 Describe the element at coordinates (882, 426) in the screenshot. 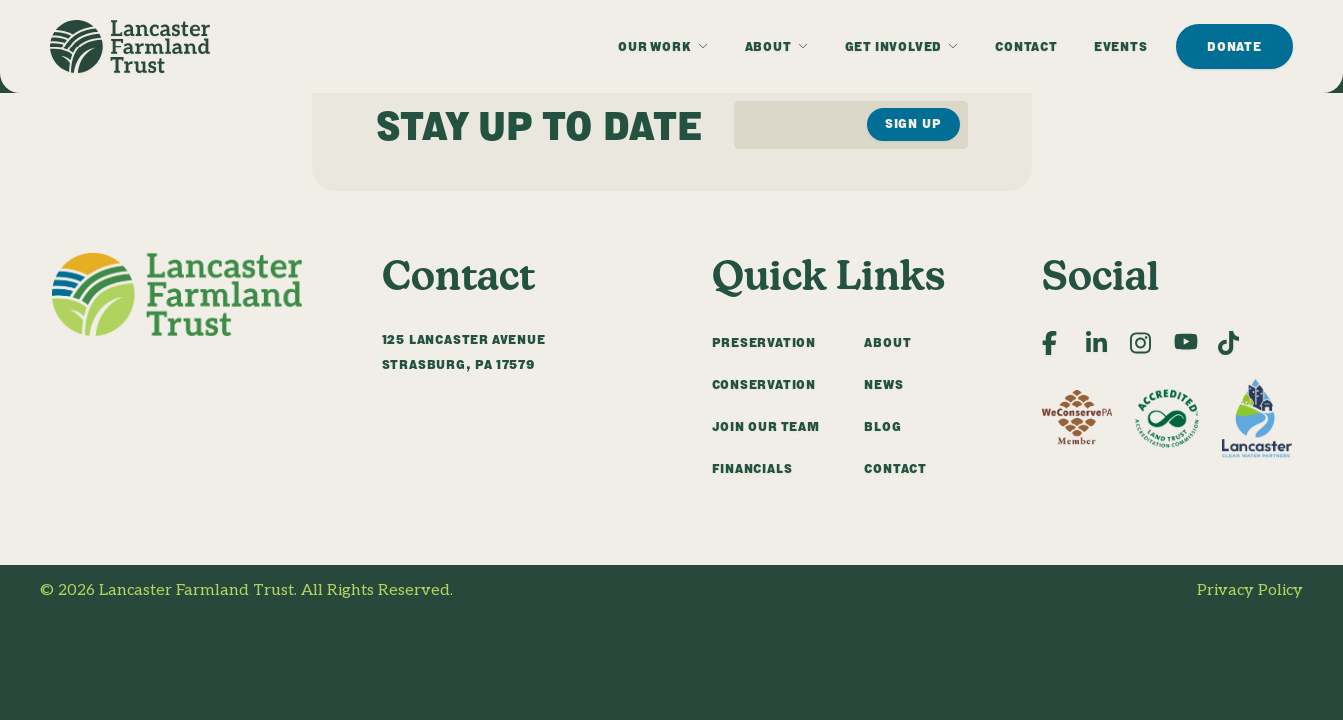

I see `Blog` at that location.